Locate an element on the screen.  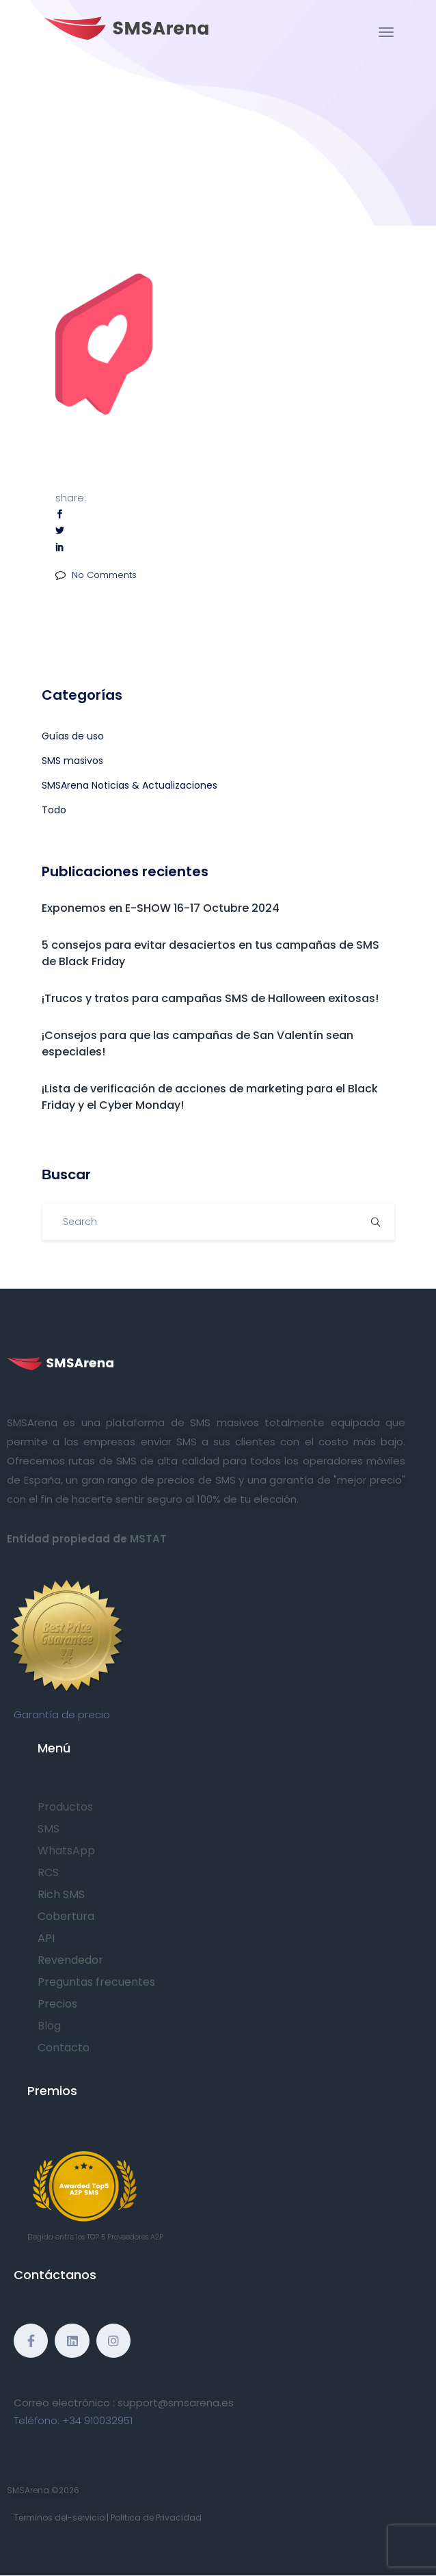
Revendedor is located at coordinates (70, 1960).